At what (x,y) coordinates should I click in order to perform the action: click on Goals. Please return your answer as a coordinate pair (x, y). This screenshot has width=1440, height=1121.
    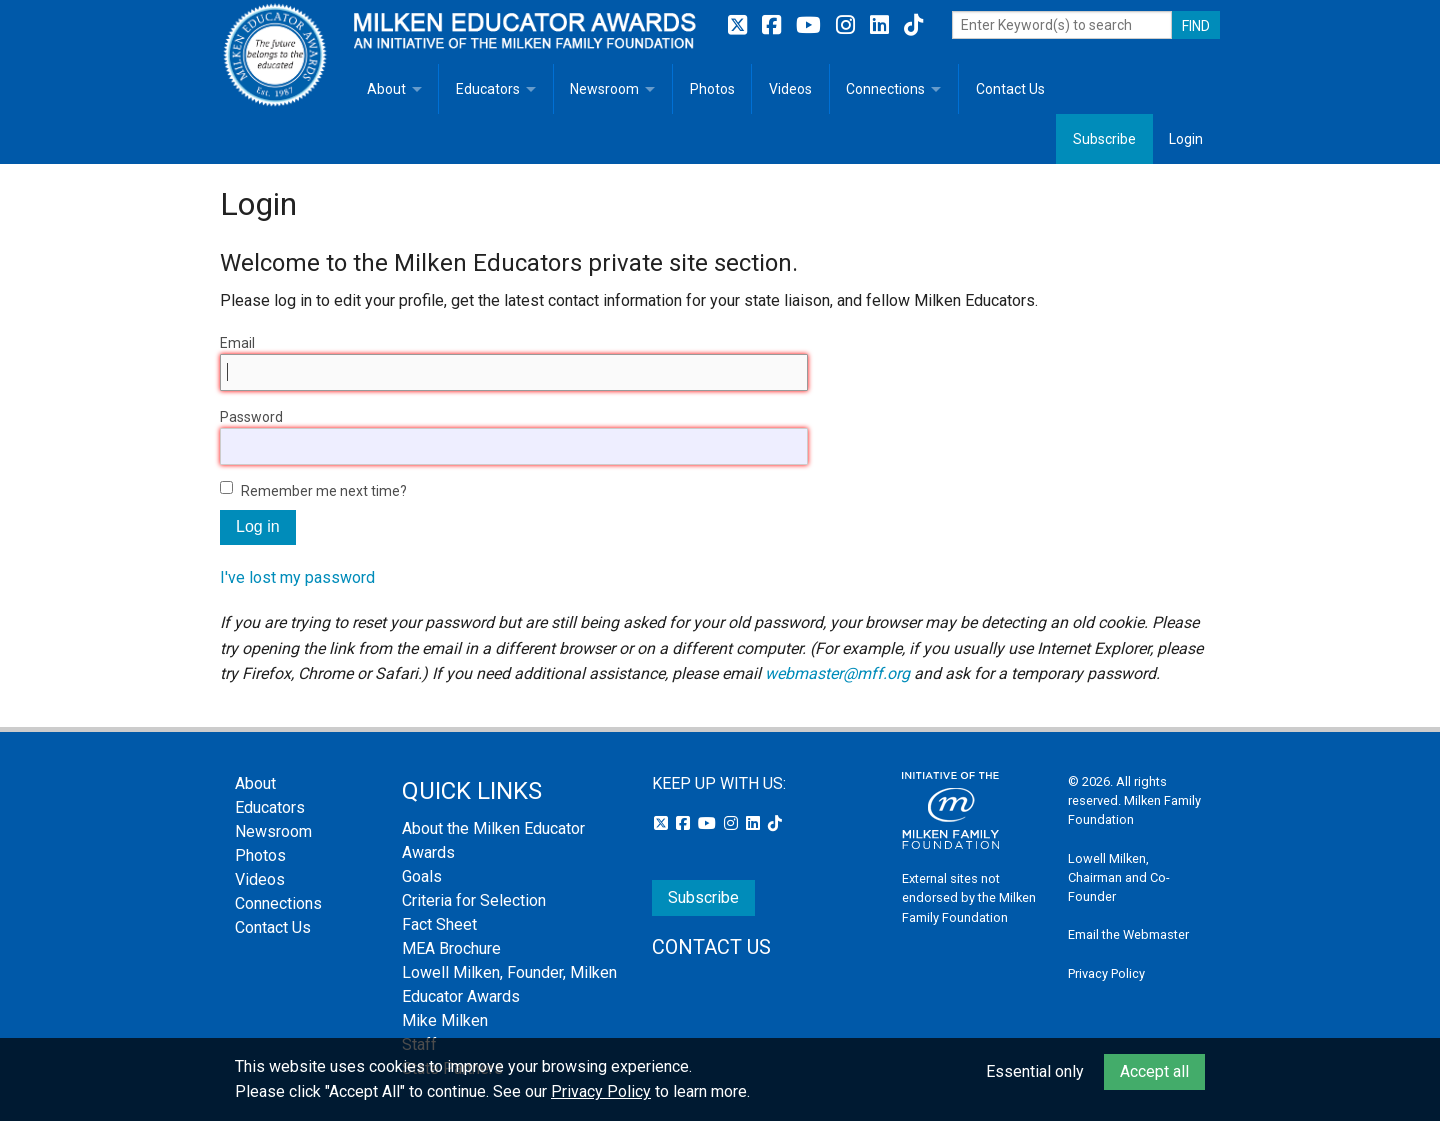
    Looking at the image, I should click on (422, 876).